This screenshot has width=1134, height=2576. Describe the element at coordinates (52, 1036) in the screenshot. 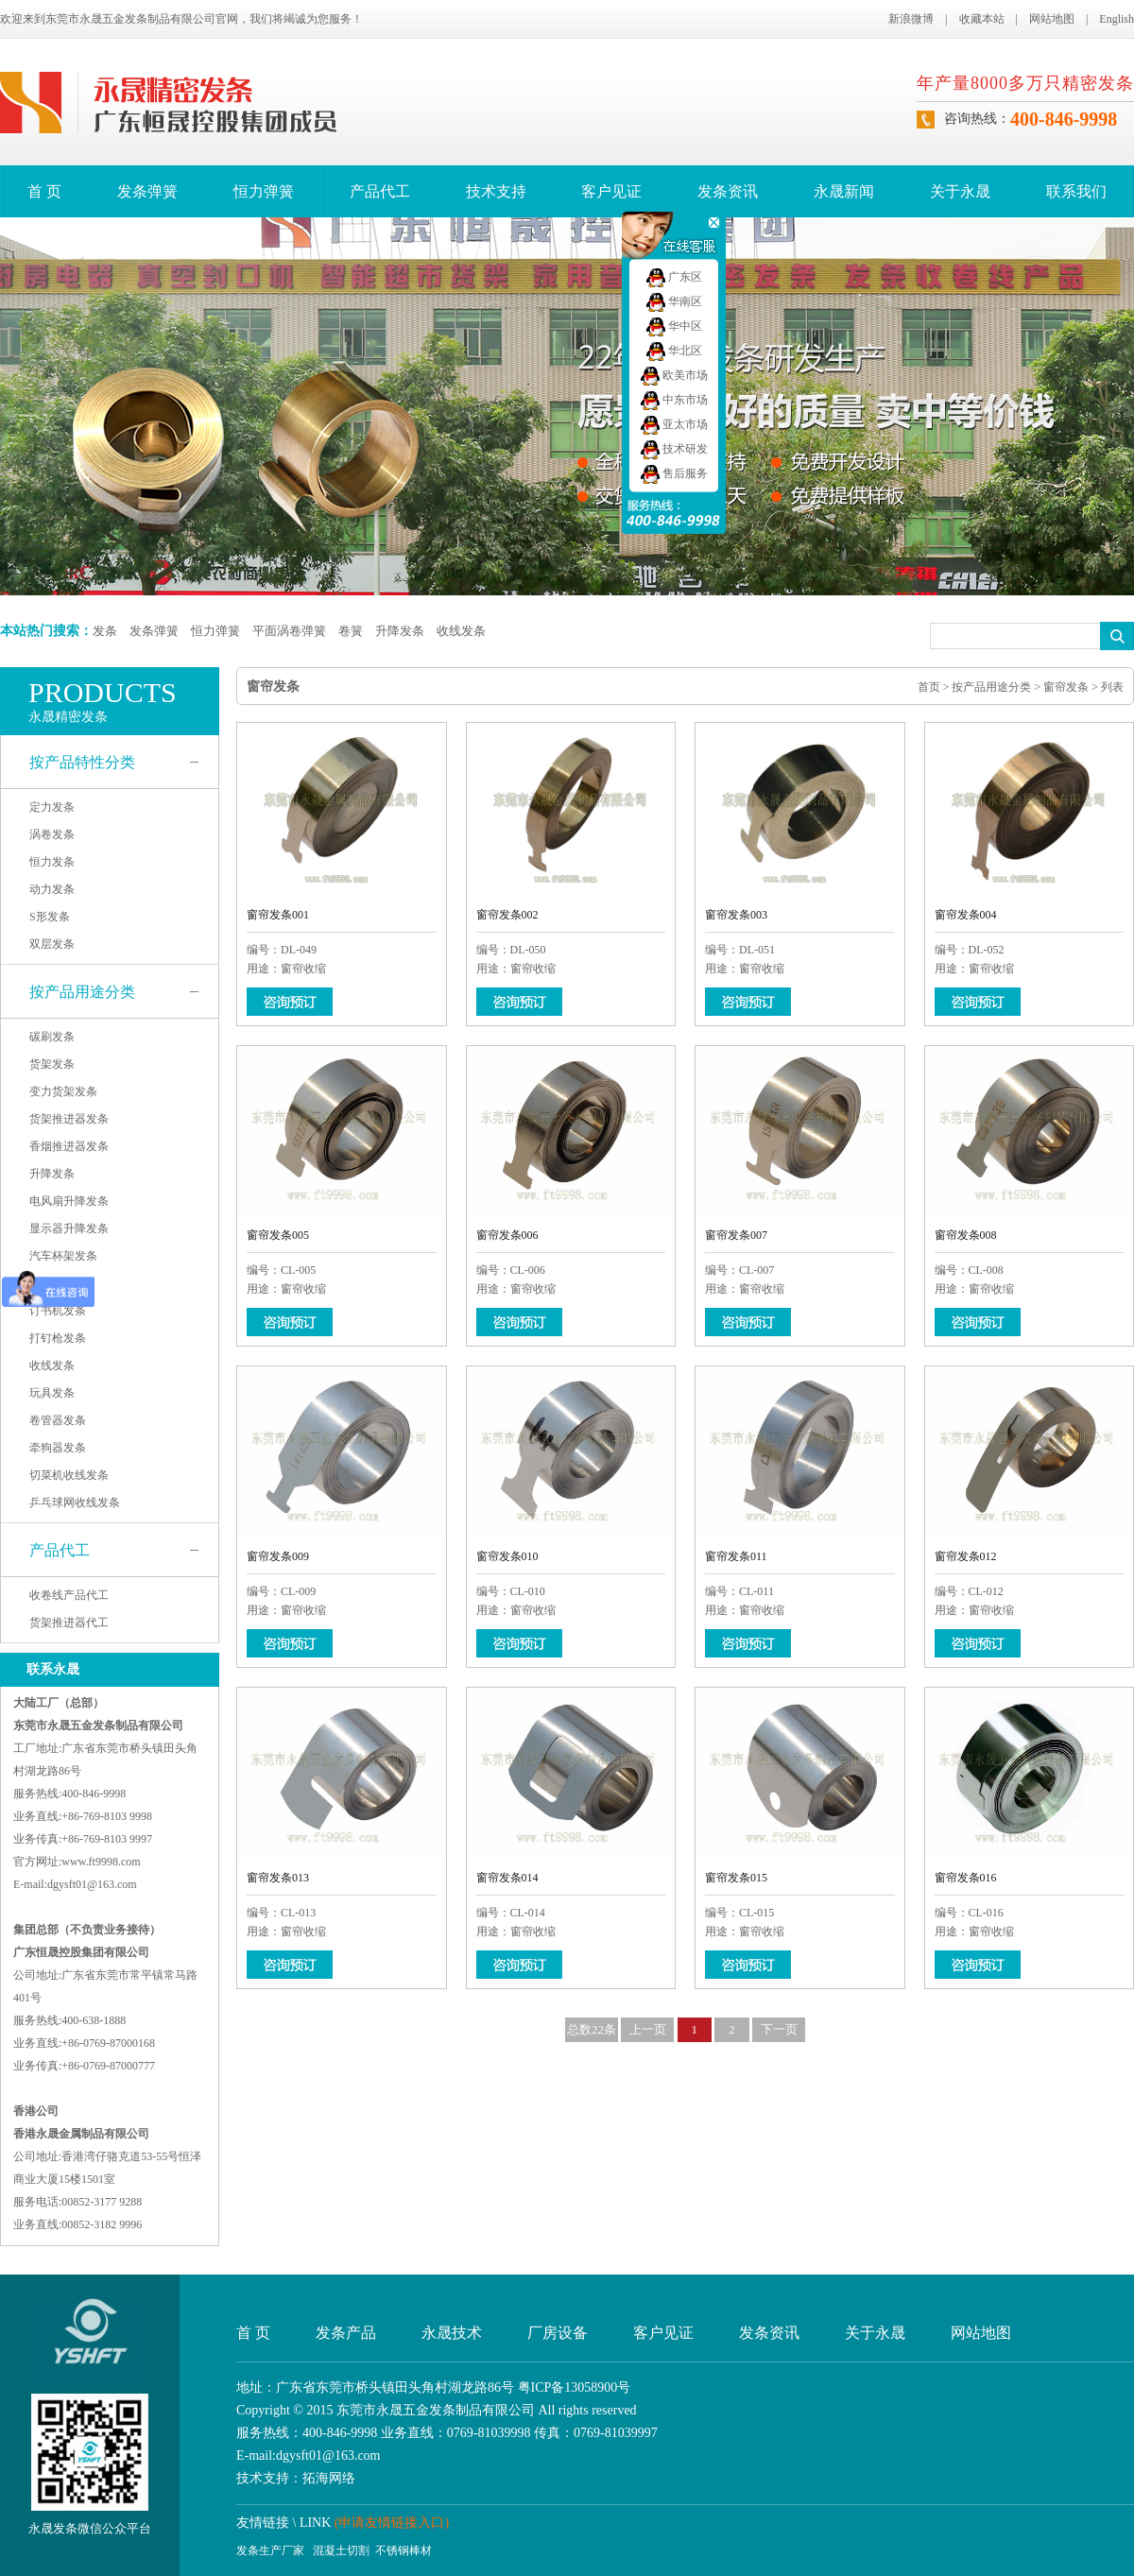

I see `碳刷发条` at that location.